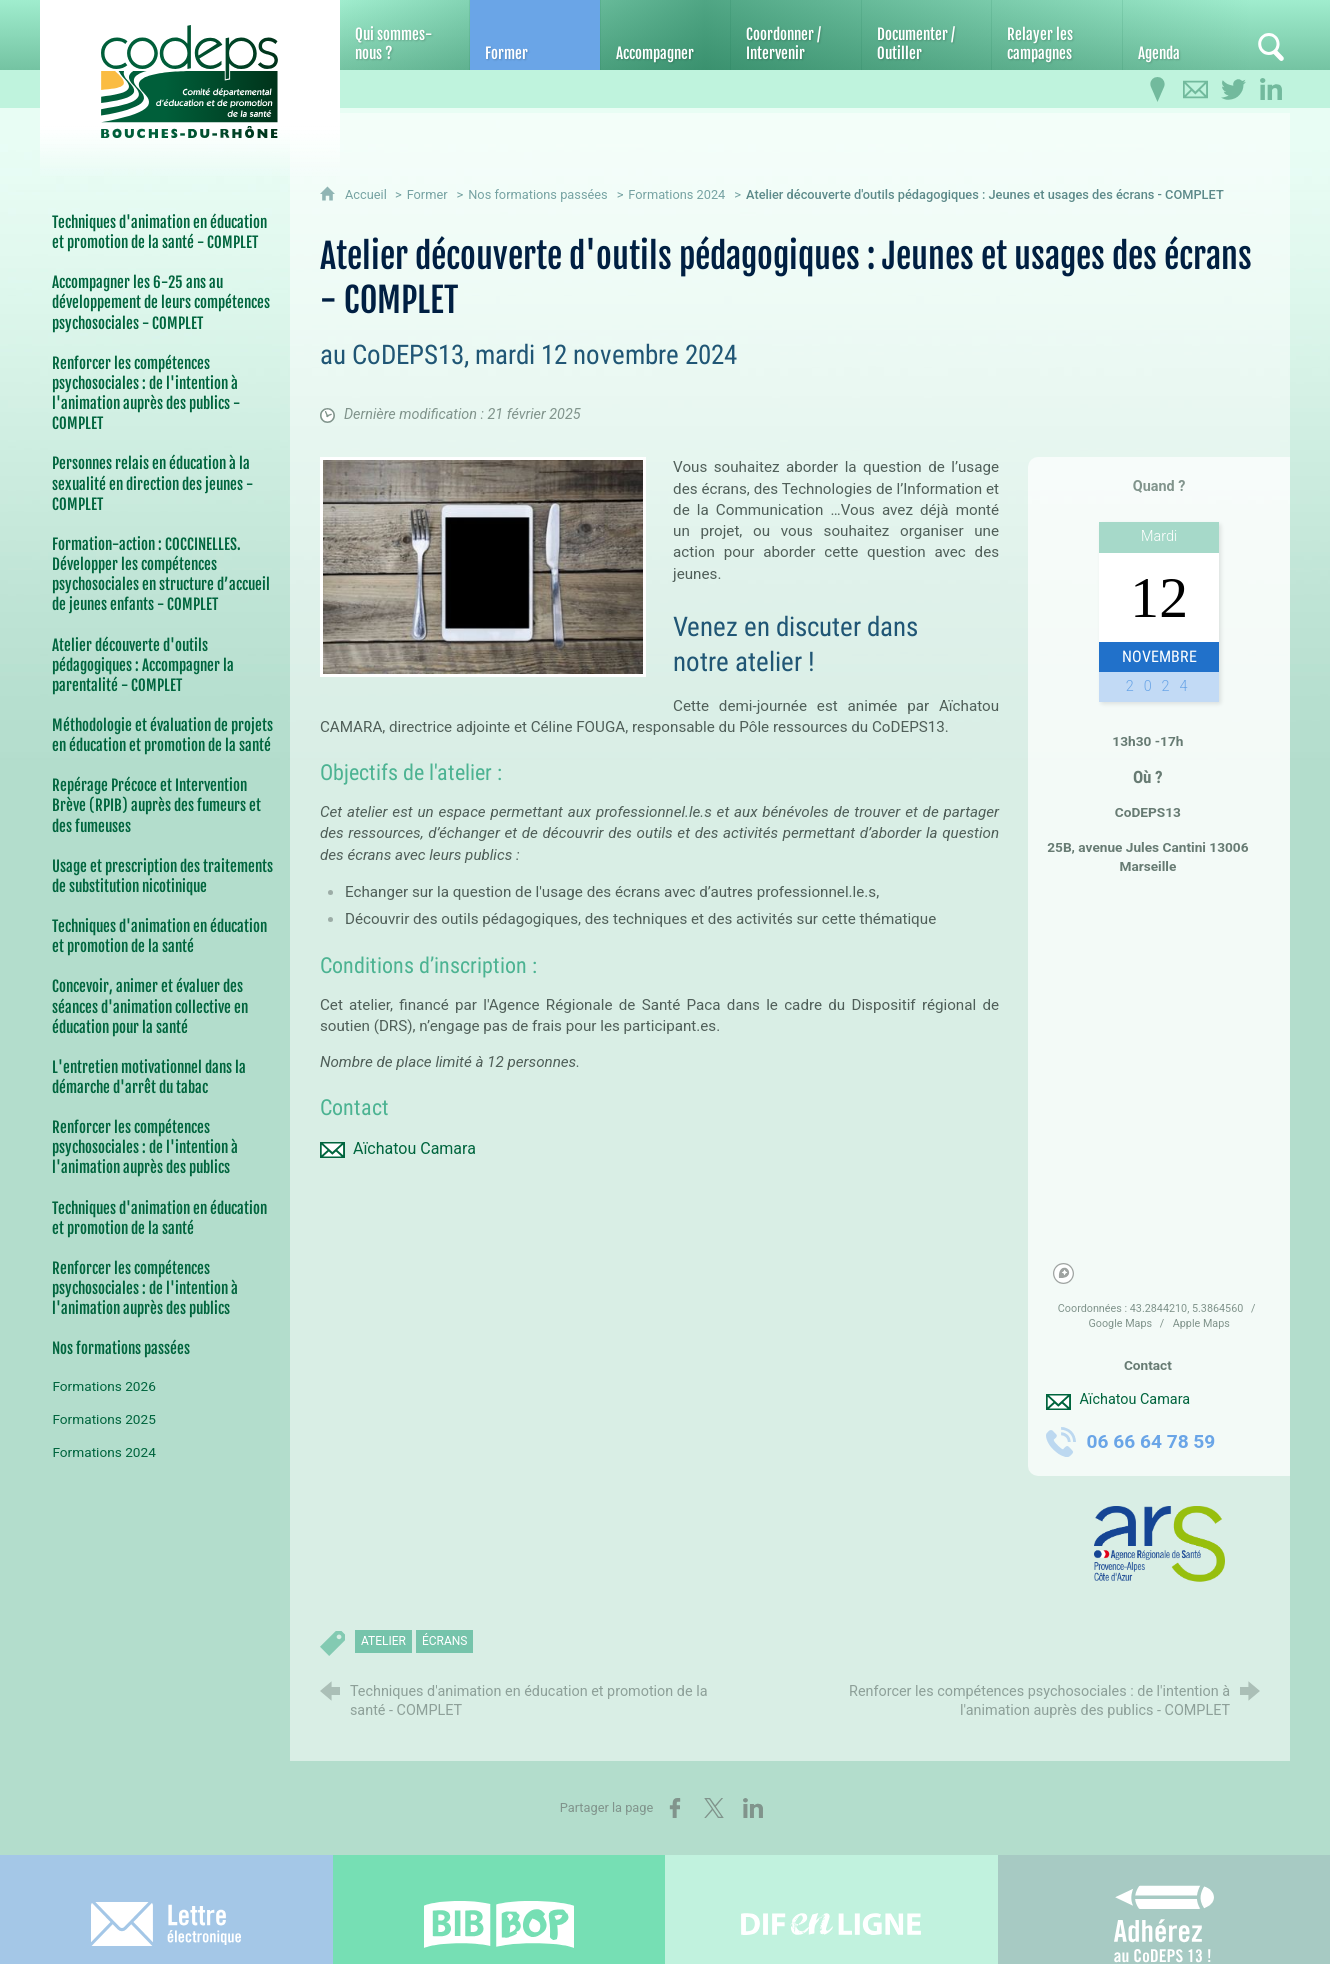  I want to click on Google Maps, so click(1121, 1323).